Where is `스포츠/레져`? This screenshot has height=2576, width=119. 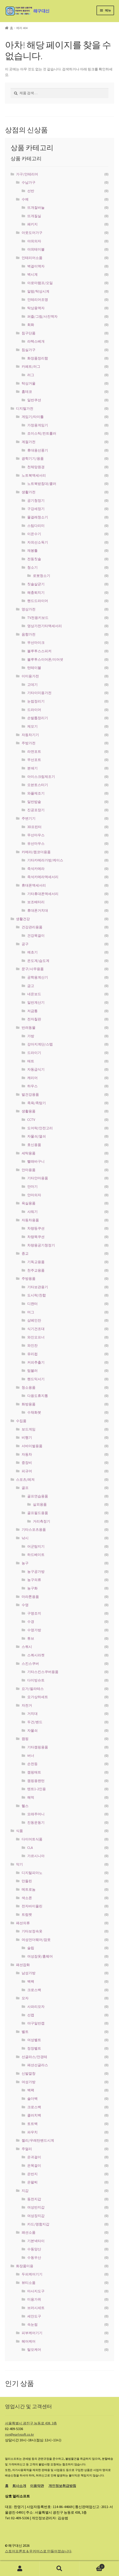
스포츠/레져 is located at coordinates (25, 1479).